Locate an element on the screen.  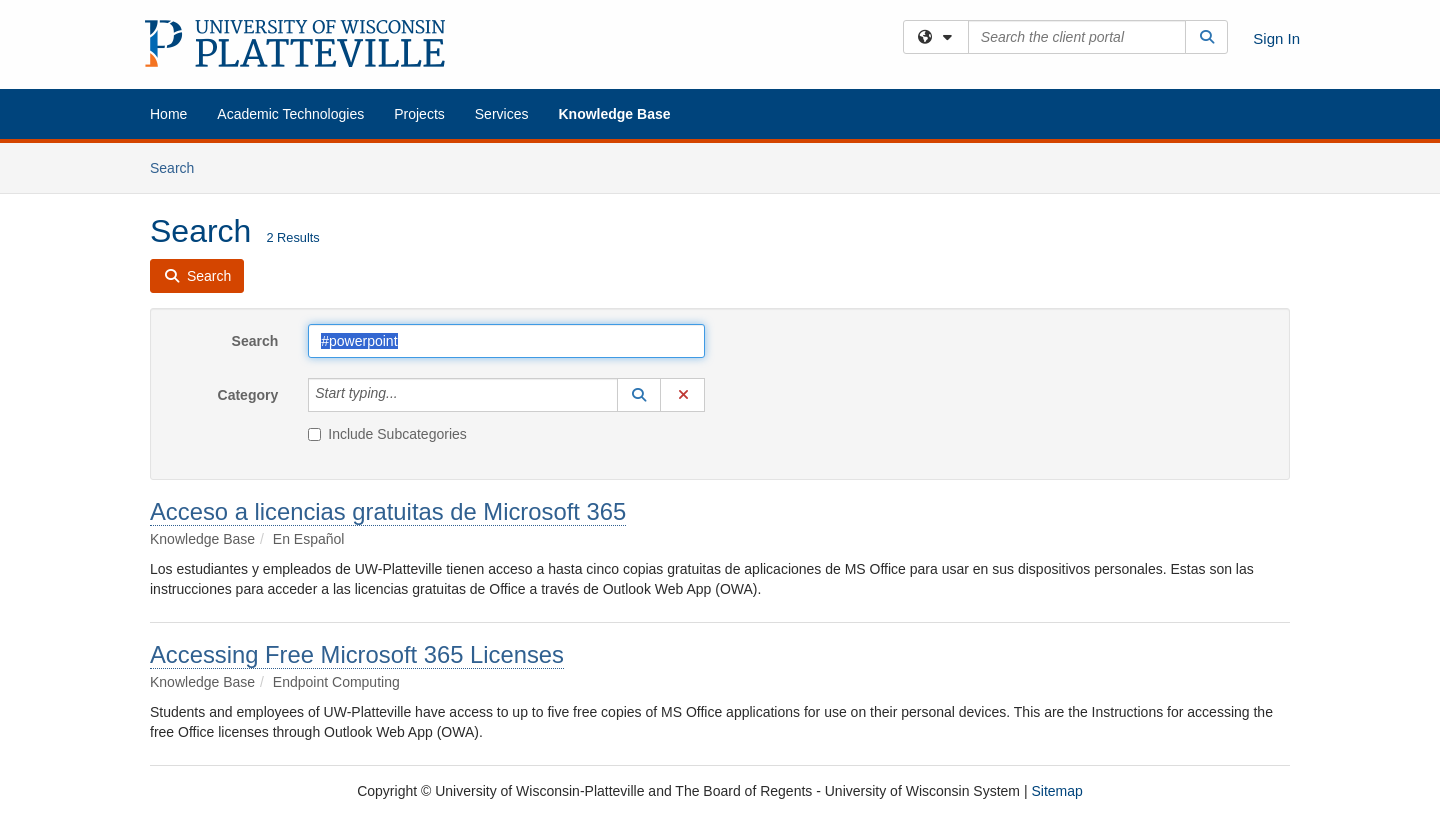
[button] is located at coordinates (639, 395).